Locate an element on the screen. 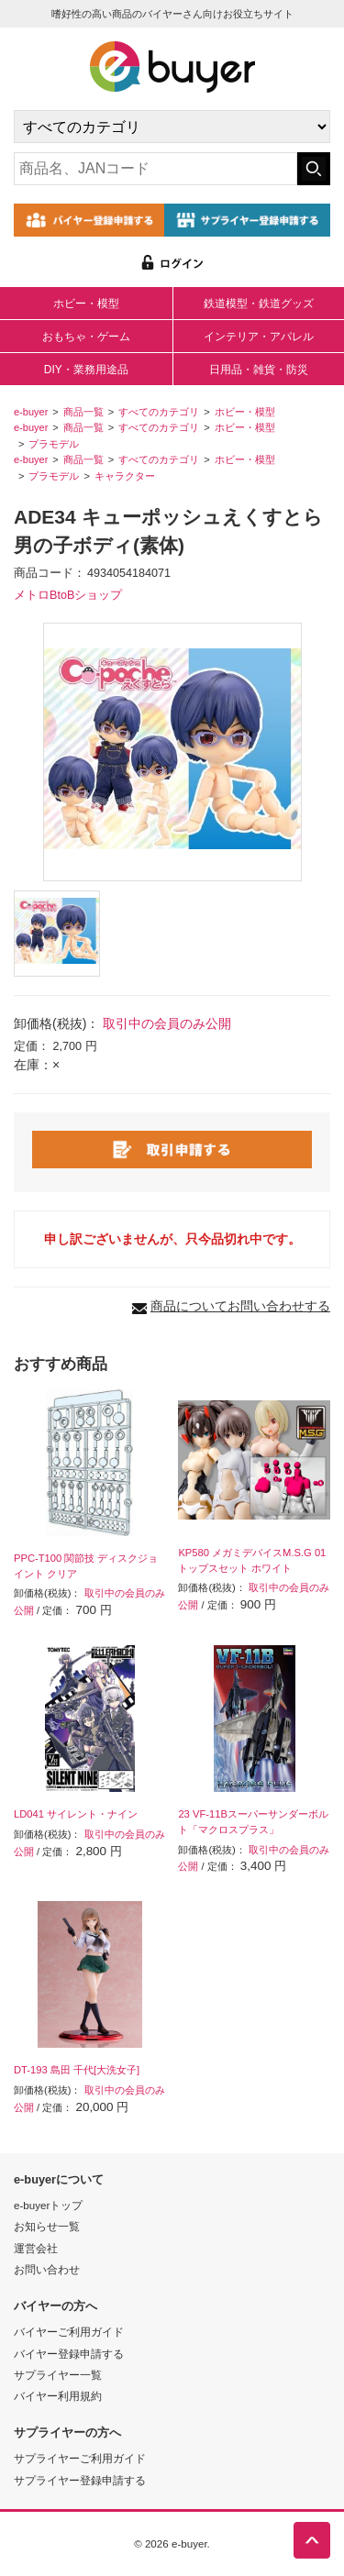  バイヤーご利用ガイド is located at coordinates (69, 2332).